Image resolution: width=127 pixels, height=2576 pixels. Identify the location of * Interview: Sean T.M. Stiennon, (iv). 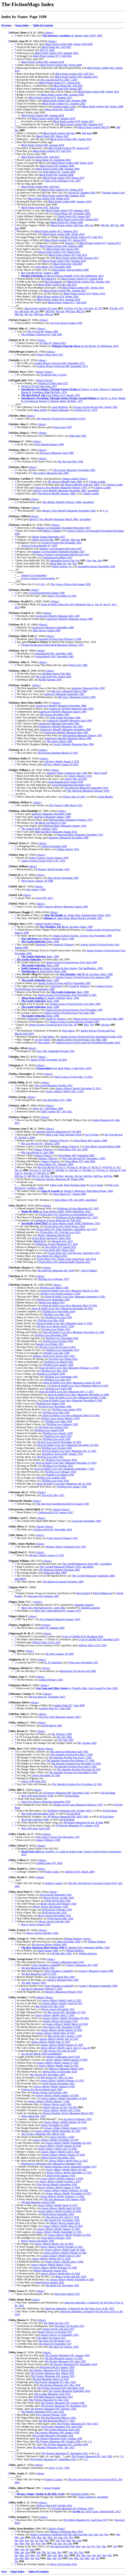
(35, 1200).